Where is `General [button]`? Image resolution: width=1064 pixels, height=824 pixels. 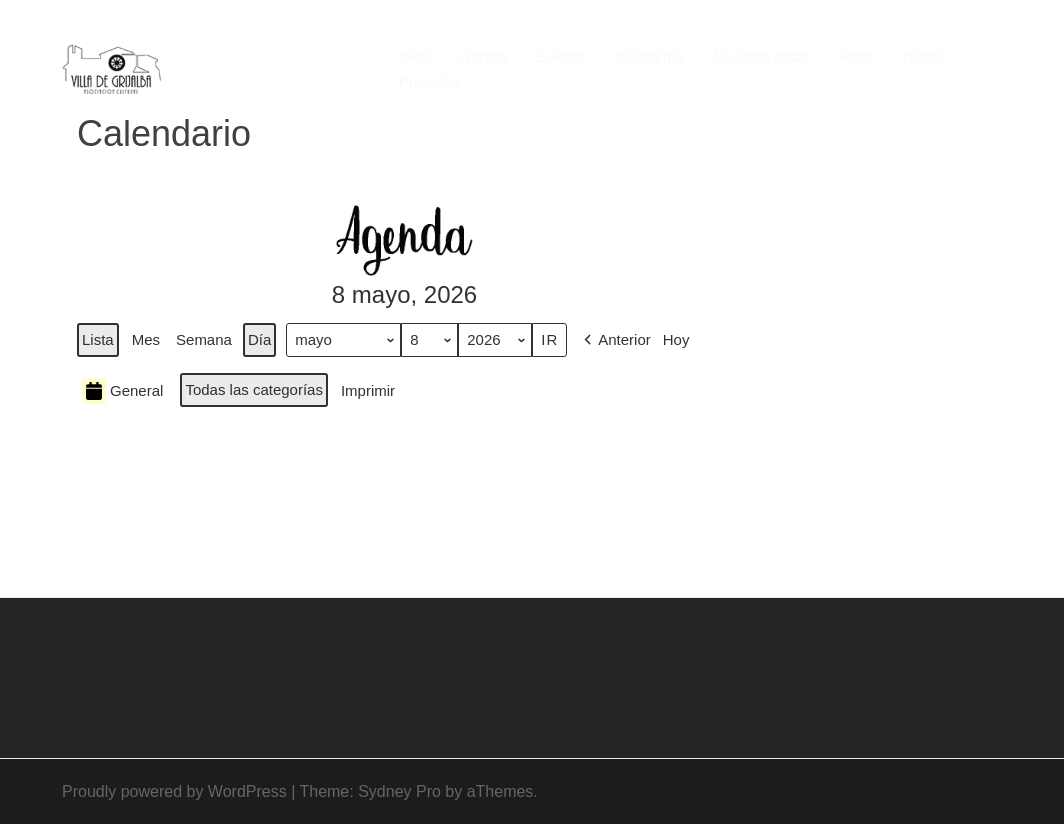 General [button] is located at coordinates (122, 391).